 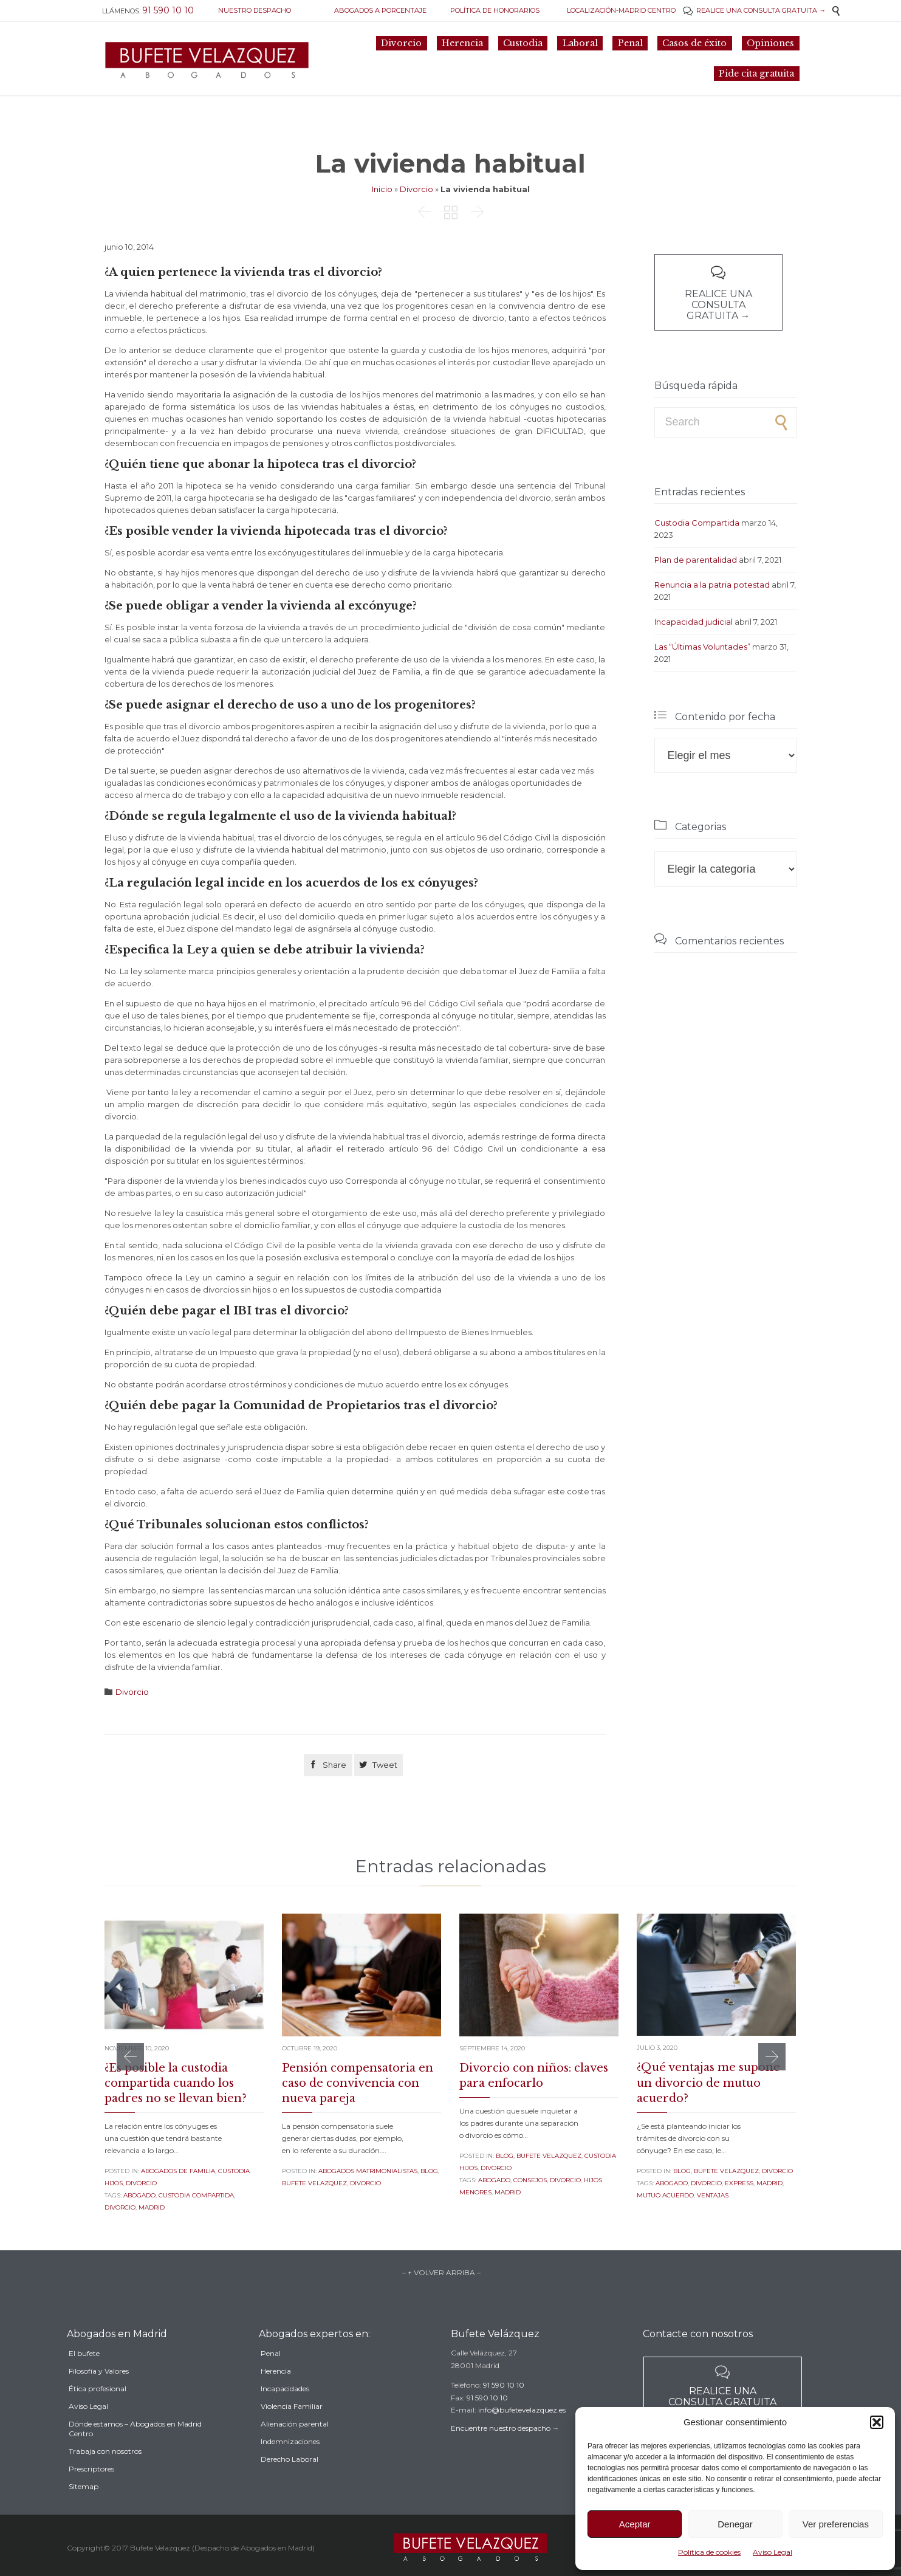 What do you see at coordinates (290, 2465) in the screenshot?
I see `Indemnizaciones` at bounding box center [290, 2465].